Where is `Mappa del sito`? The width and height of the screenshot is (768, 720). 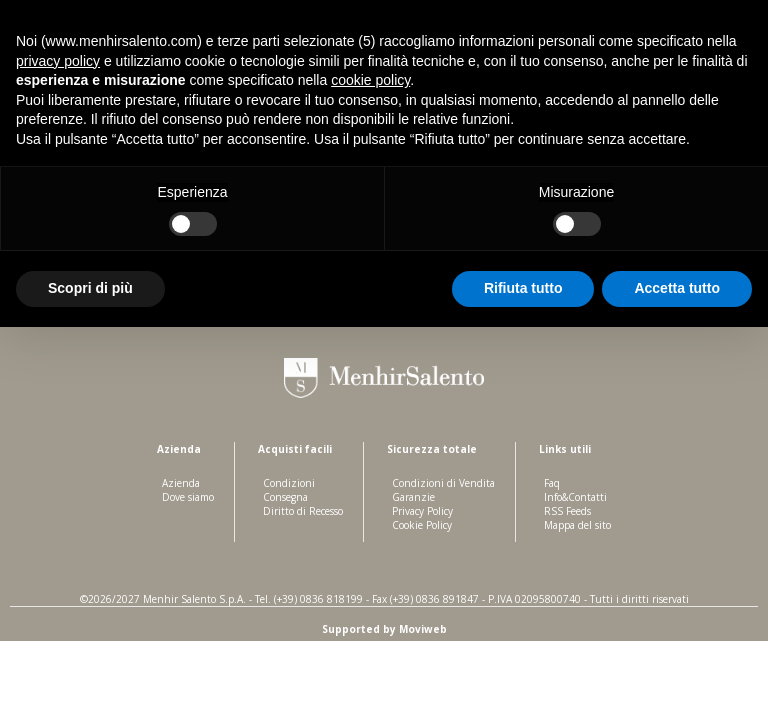 Mappa del sito is located at coordinates (577, 525).